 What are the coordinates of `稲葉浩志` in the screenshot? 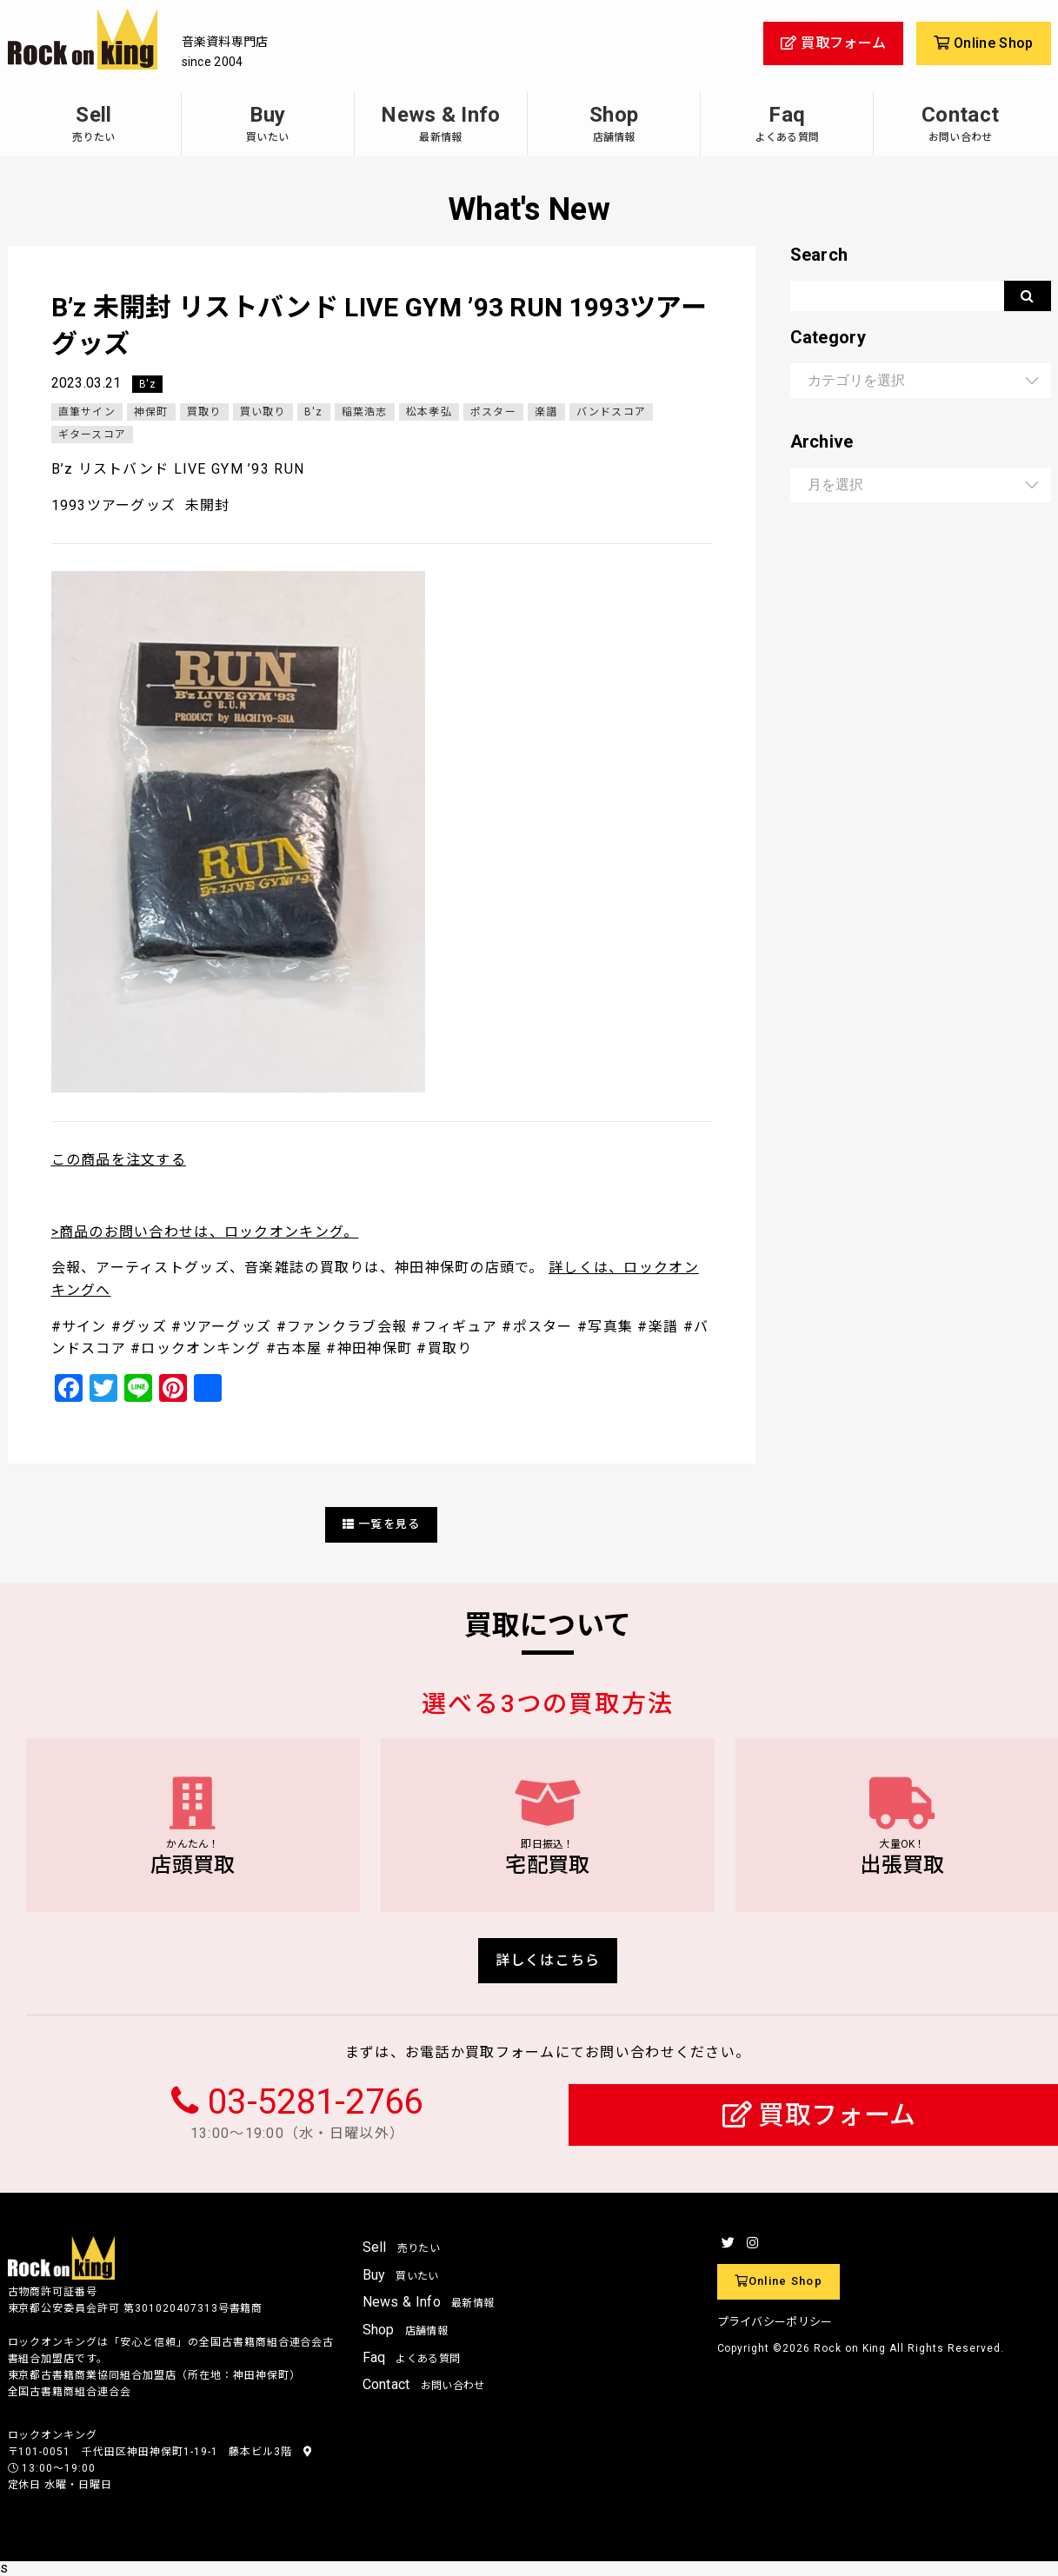 It's located at (365, 412).